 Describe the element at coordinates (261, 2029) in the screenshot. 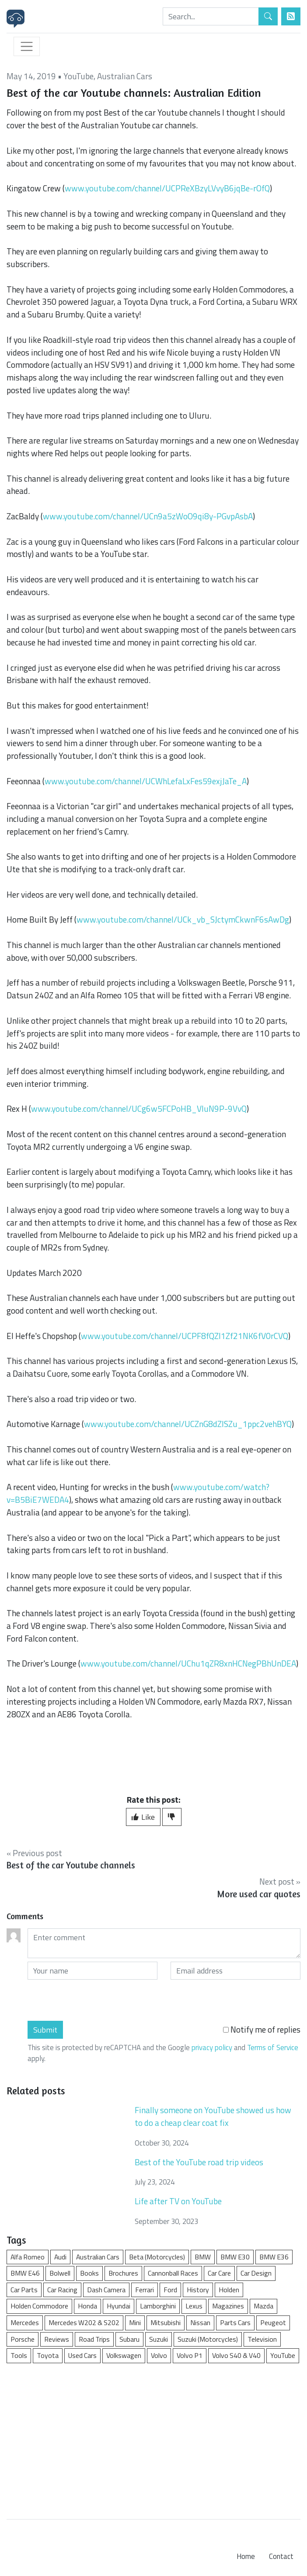

I see `Notify me of replies` at that location.